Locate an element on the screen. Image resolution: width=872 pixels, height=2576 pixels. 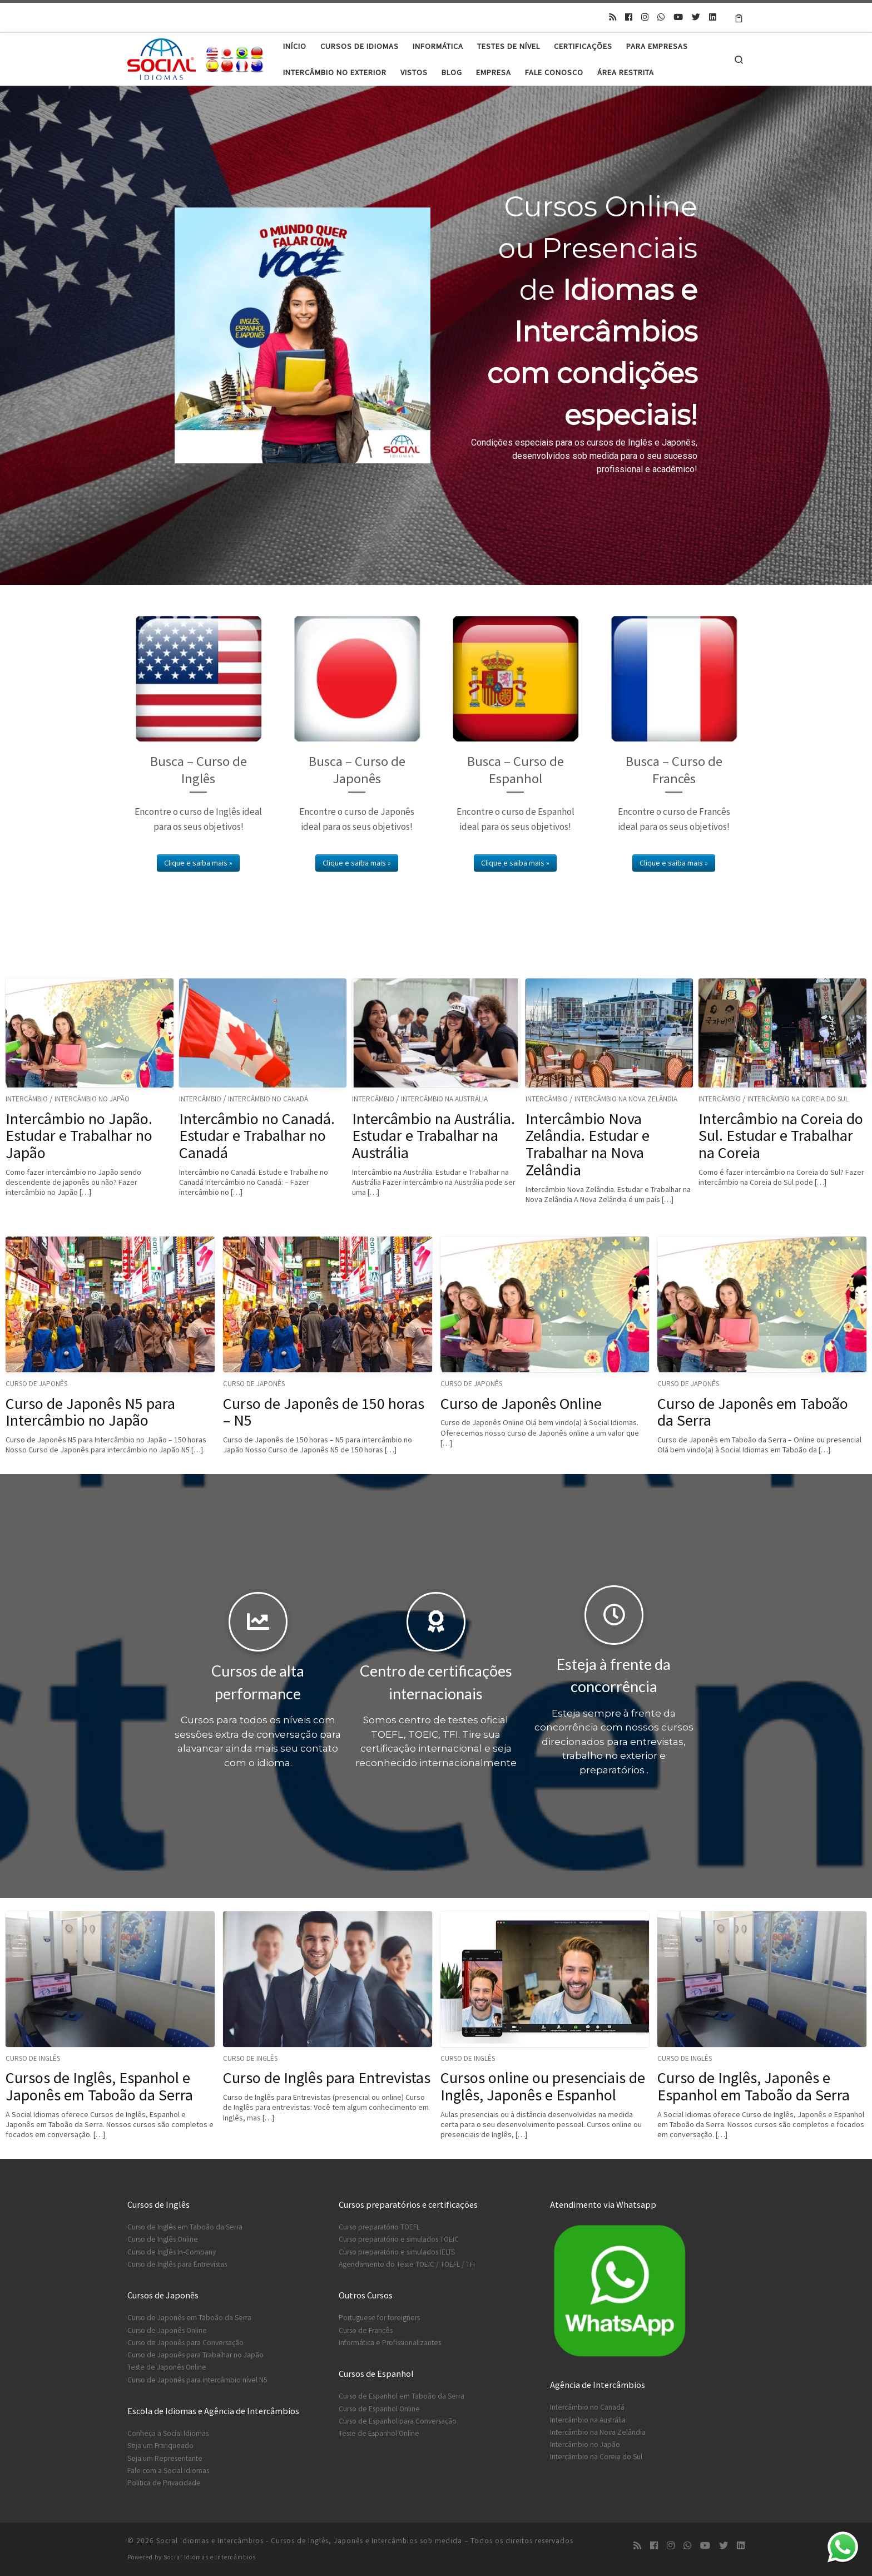
[Siga-nos no Twitter] is located at coordinates (696, 17).